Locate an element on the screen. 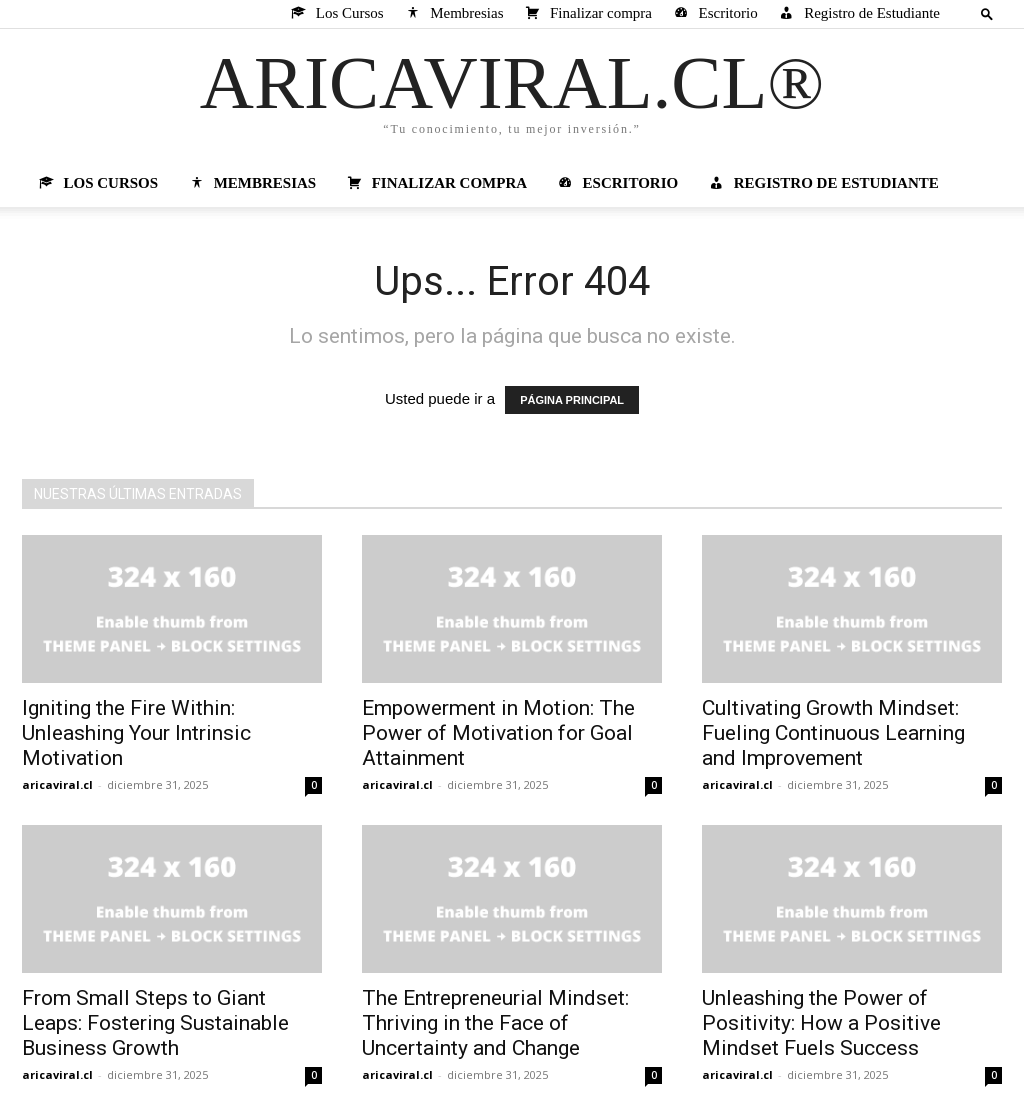 This screenshot has height=1115, width=1024. Unleashing the Power of Positivity: How a Positive Mindset Fuels Success is located at coordinates (821, 1023).